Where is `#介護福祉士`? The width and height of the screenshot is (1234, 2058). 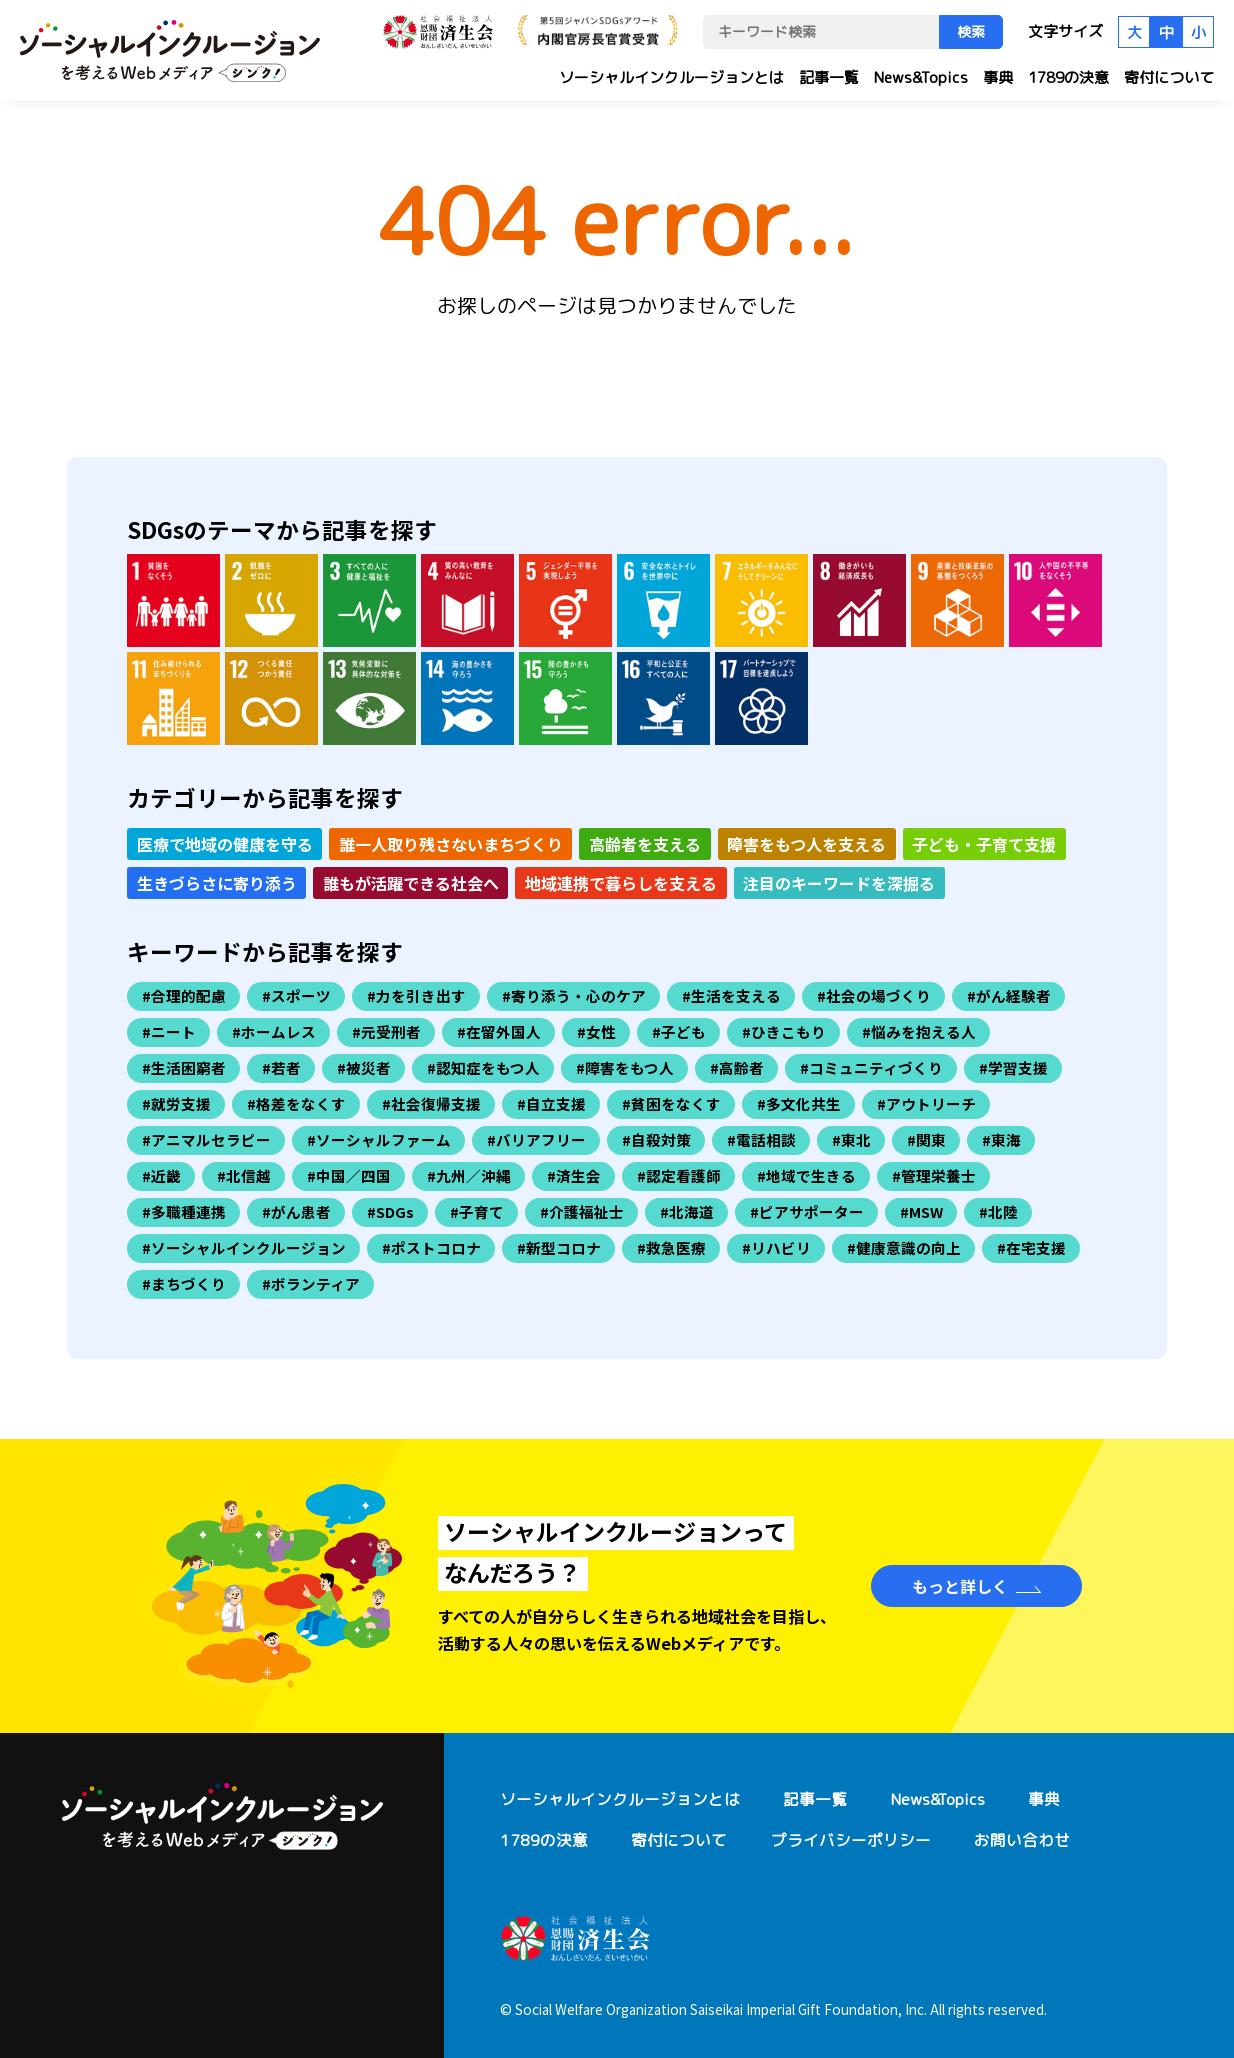 #介護福祉士 is located at coordinates (582, 1211).